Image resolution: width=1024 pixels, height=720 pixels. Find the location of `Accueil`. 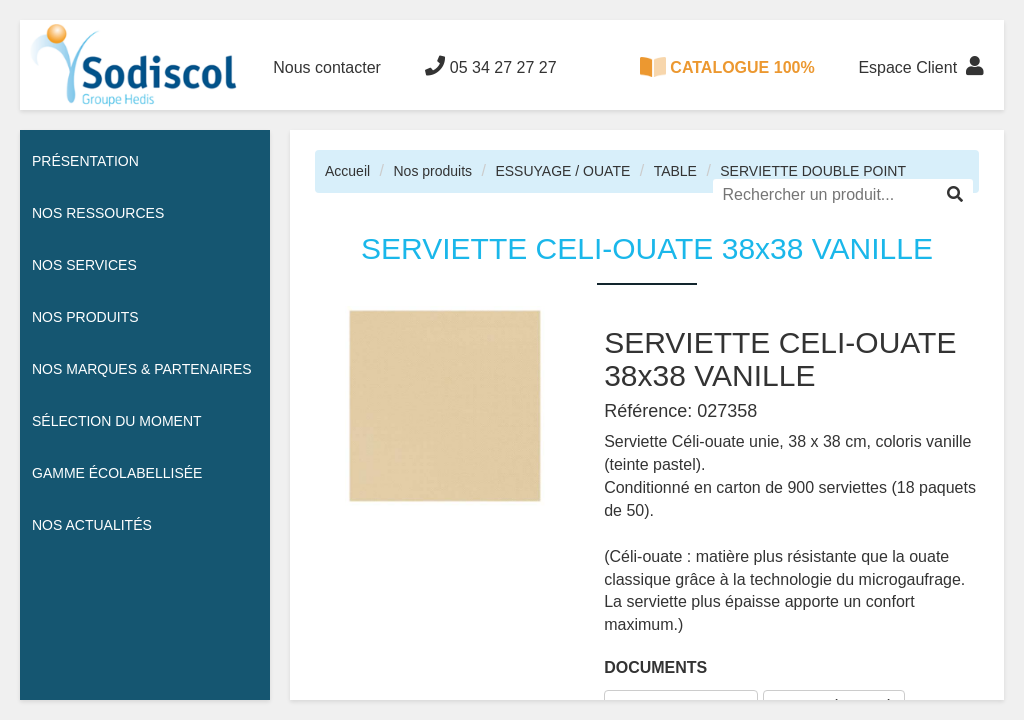

Accueil is located at coordinates (347, 171).